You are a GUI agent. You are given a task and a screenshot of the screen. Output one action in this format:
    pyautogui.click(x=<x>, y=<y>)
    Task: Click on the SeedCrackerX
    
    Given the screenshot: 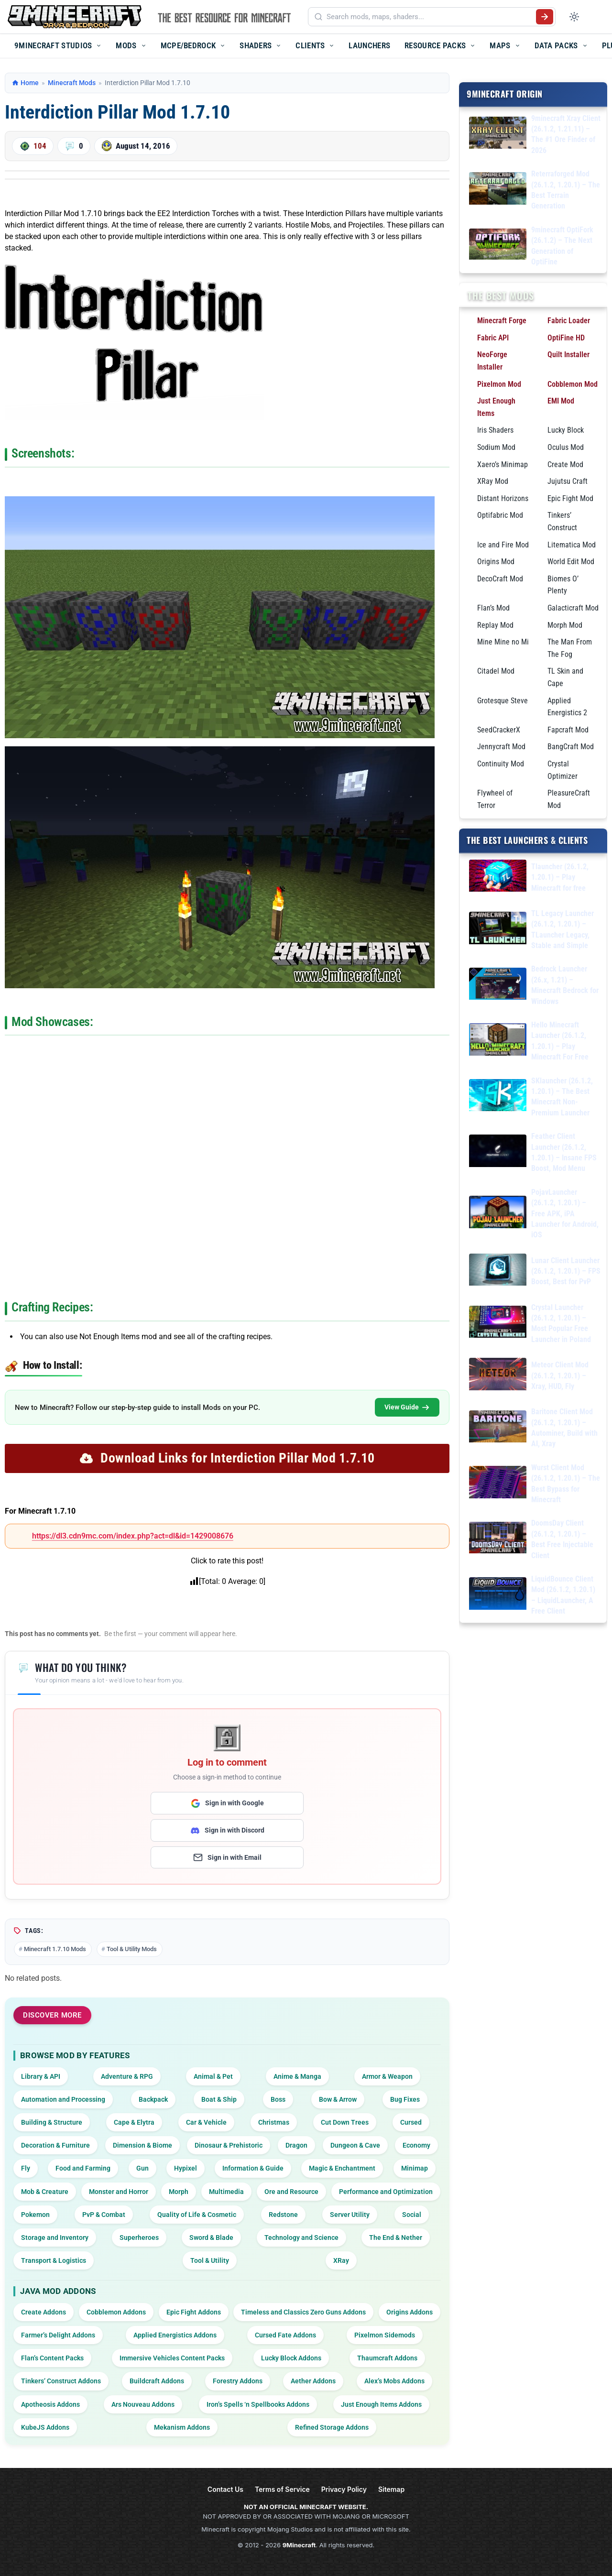 What is the action you would take?
    pyautogui.click(x=498, y=729)
    